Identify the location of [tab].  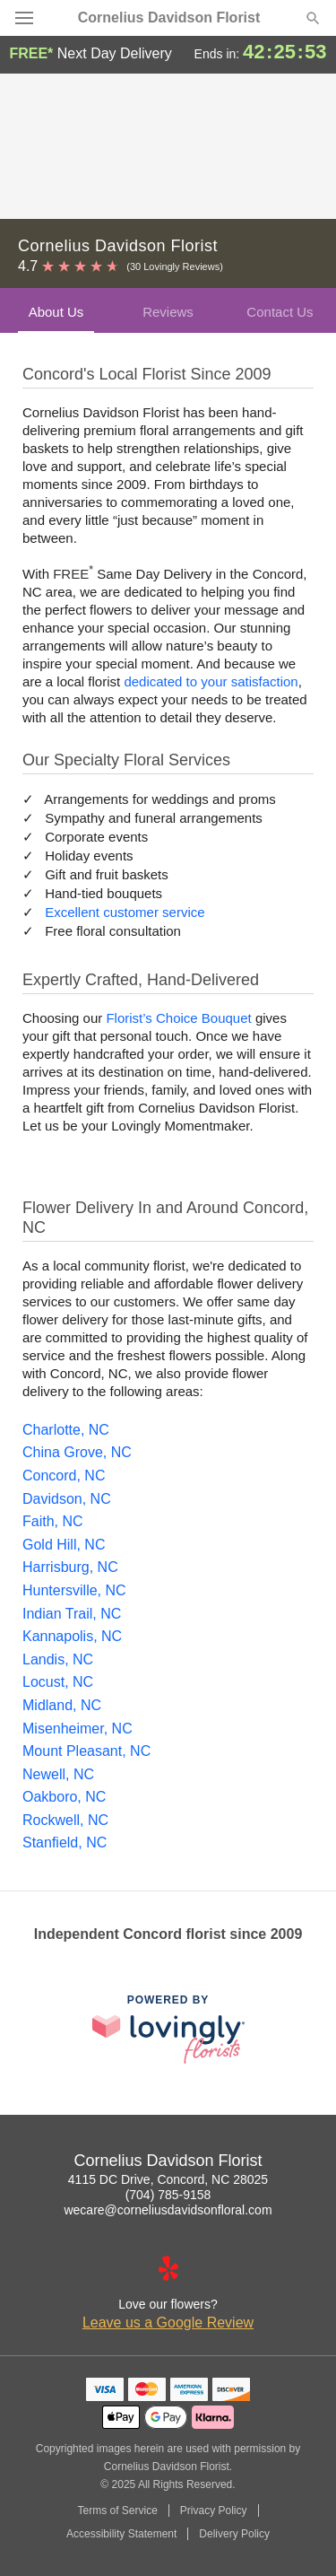
(56, 310).